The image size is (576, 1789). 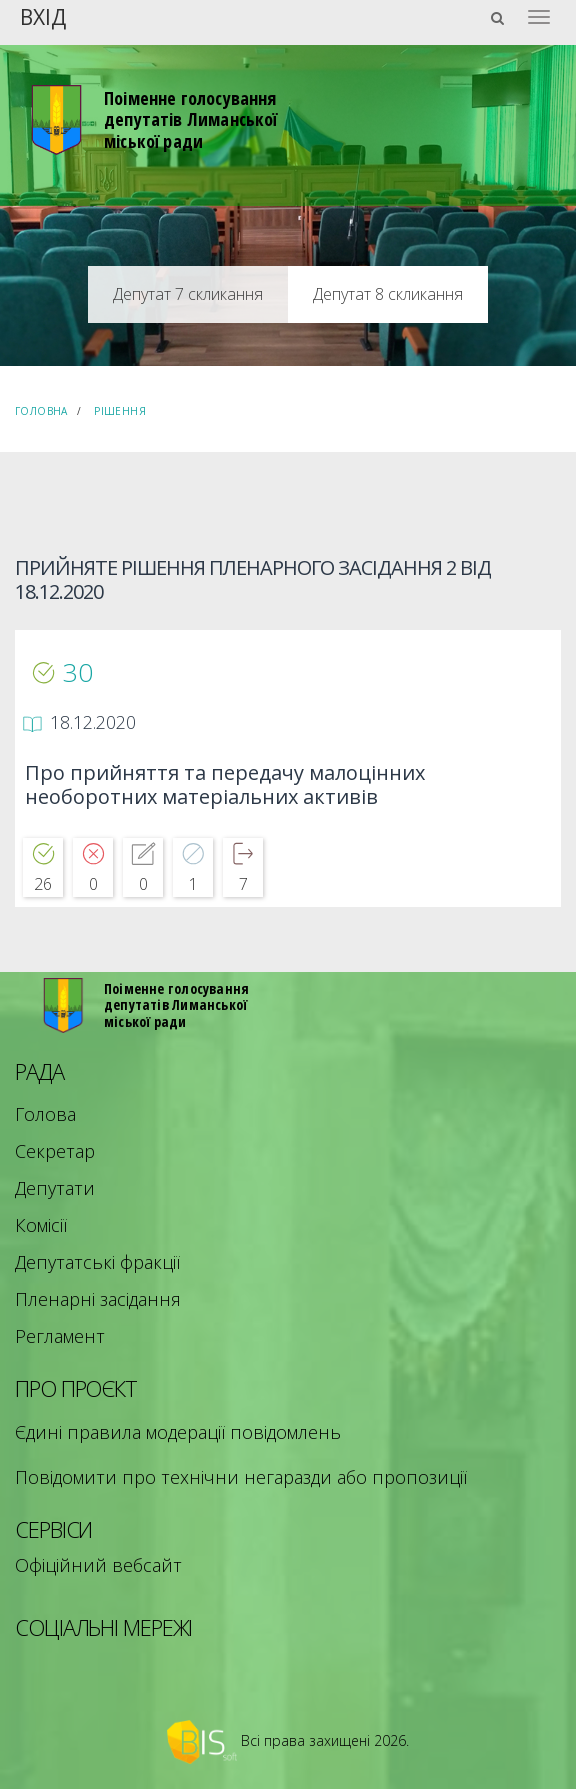 What do you see at coordinates (55, 1188) in the screenshot?
I see `Депутати [menuitem]` at bounding box center [55, 1188].